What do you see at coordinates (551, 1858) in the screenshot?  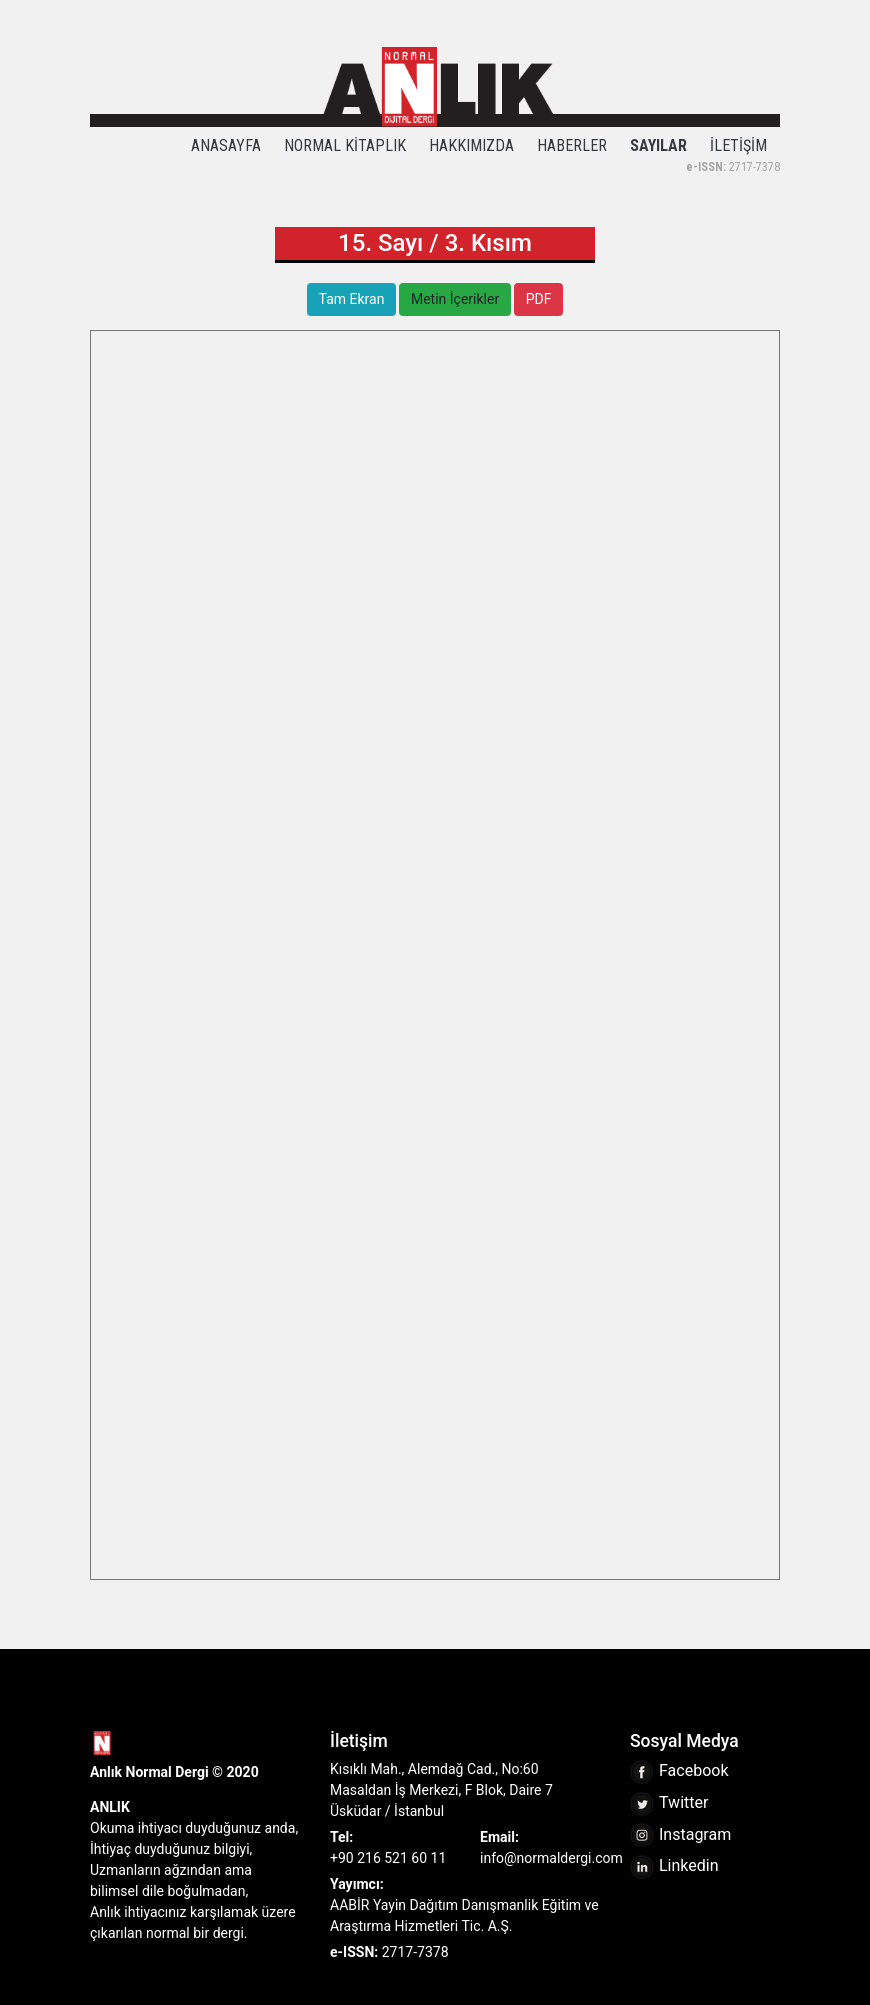 I see `info@normaldergi.com` at bounding box center [551, 1858].